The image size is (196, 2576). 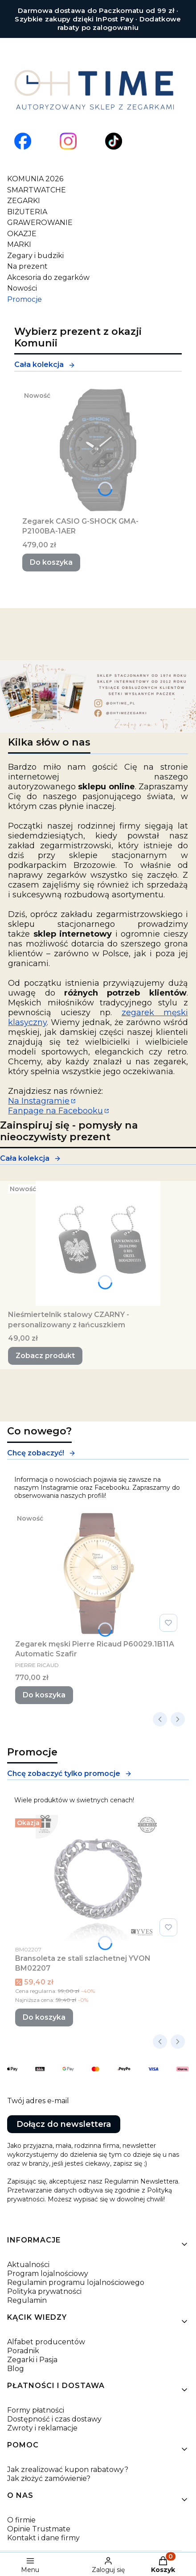 What do you see at coordinates (38, 1101) in the screenshot?
I see `Na Instagramie` at bounding box center [38, 1101].